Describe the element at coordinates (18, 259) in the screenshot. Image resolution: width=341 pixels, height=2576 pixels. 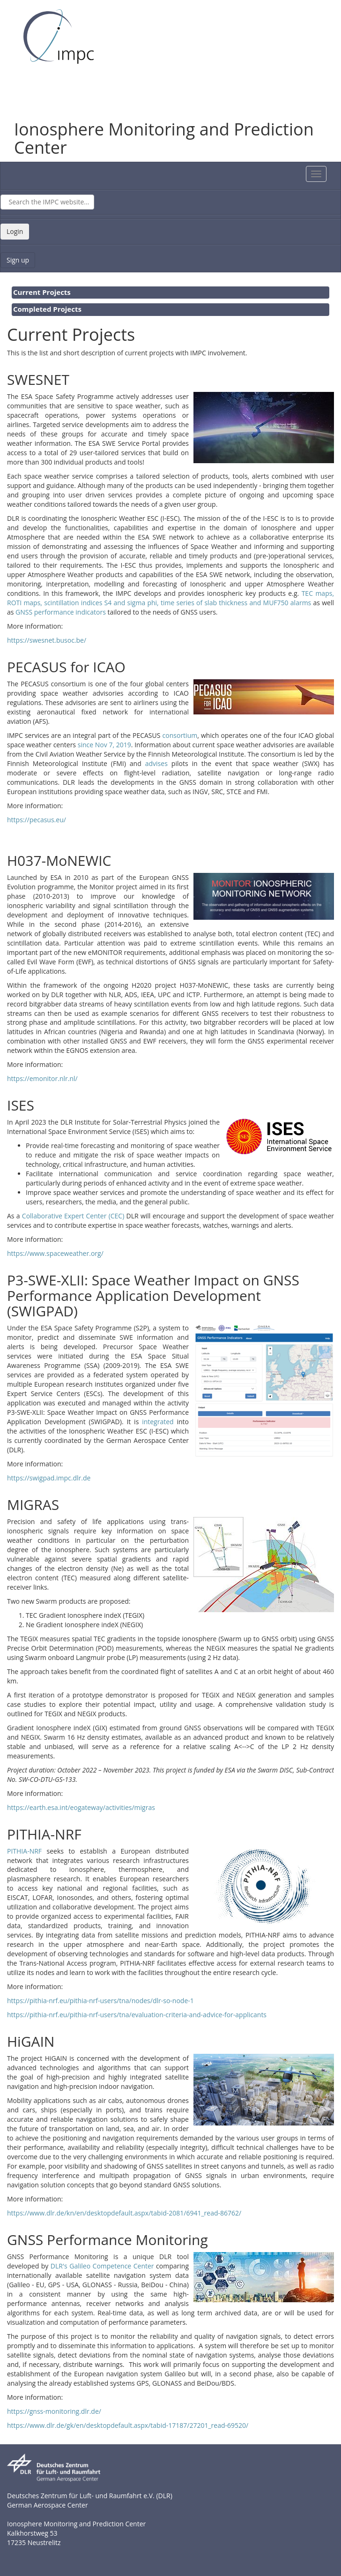
I see `Sign up` at that location.